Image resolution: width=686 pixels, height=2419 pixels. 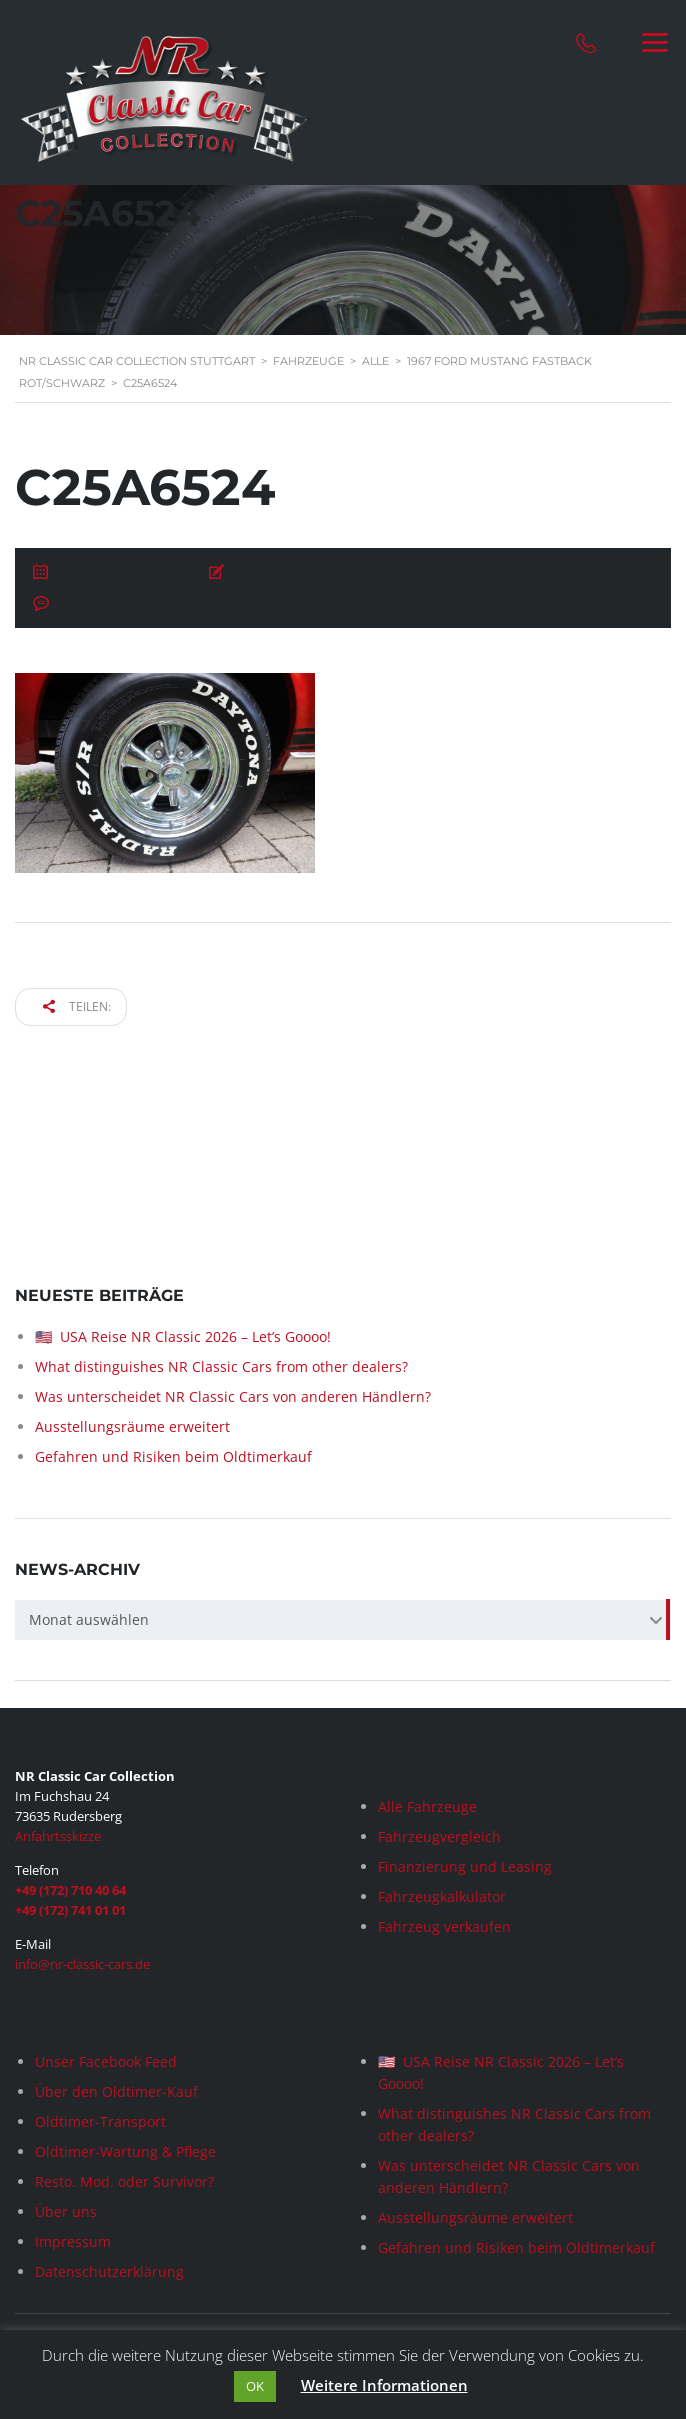 I want to click on Ausstellungsräume erweitert, so click(x=132, y=1426).